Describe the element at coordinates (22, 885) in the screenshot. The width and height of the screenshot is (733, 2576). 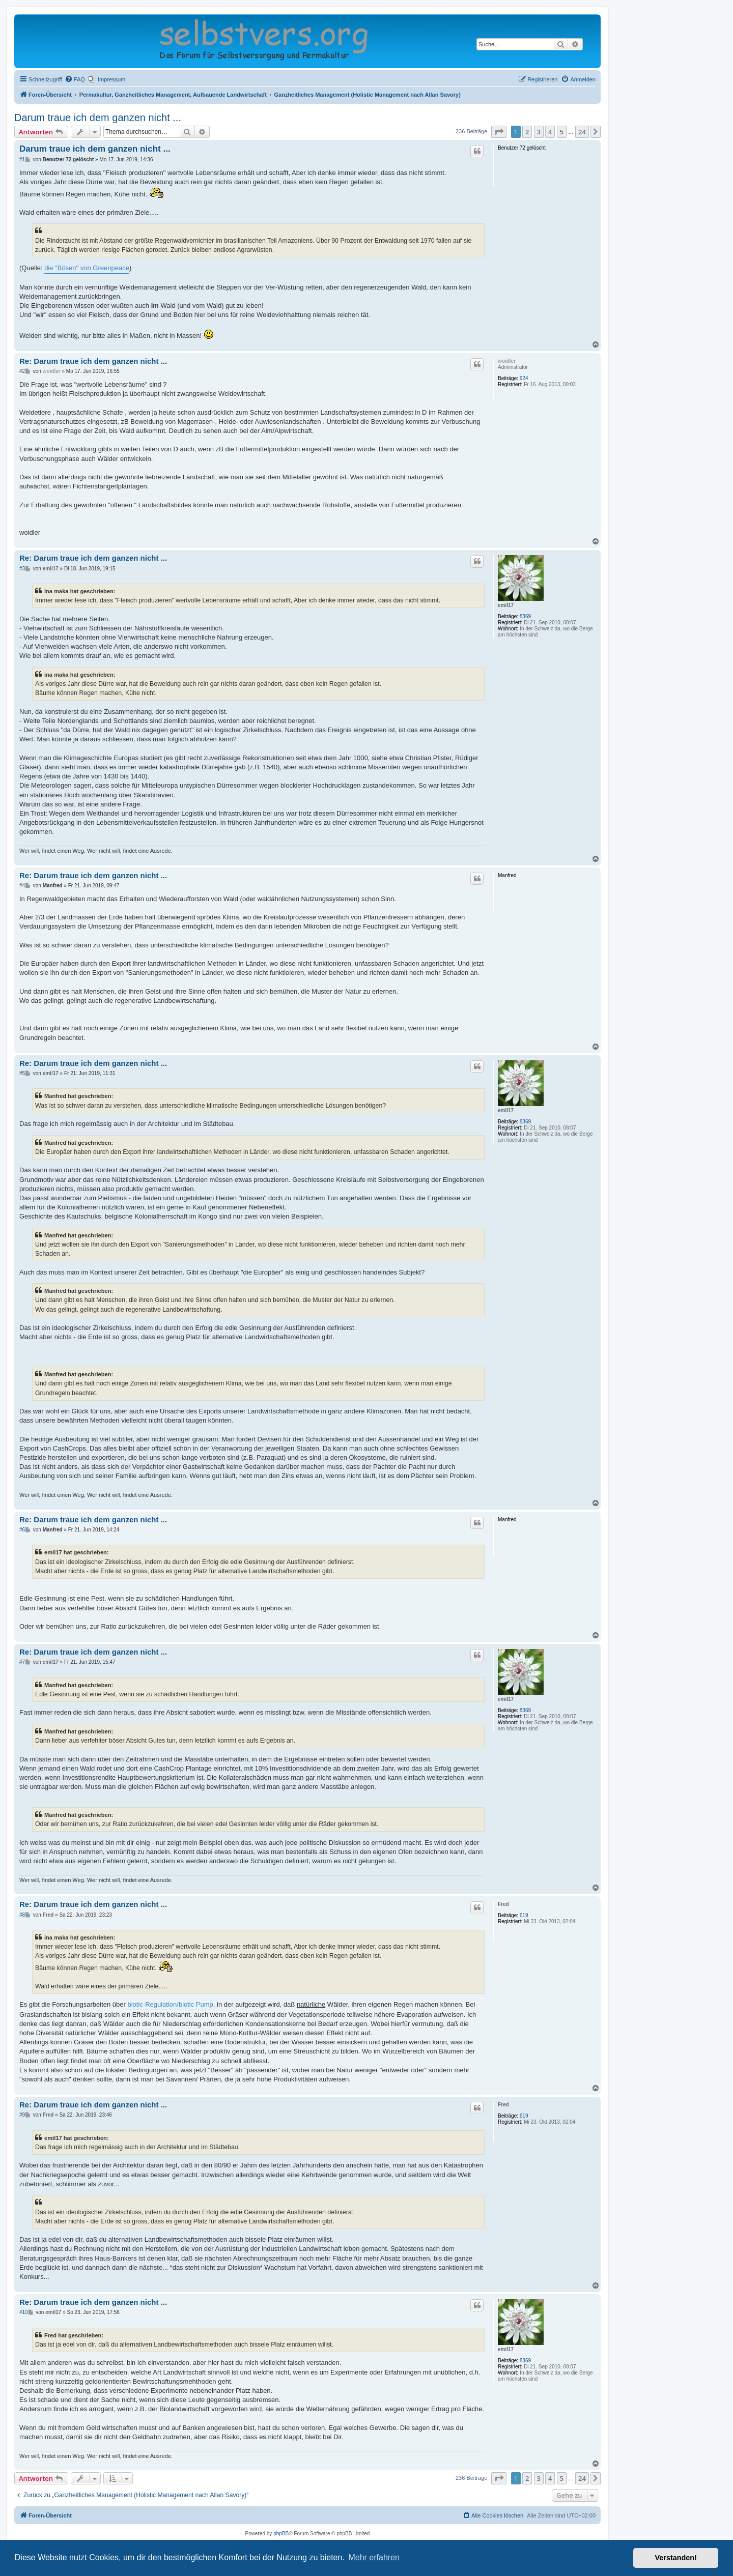
I see `#4` at that location.